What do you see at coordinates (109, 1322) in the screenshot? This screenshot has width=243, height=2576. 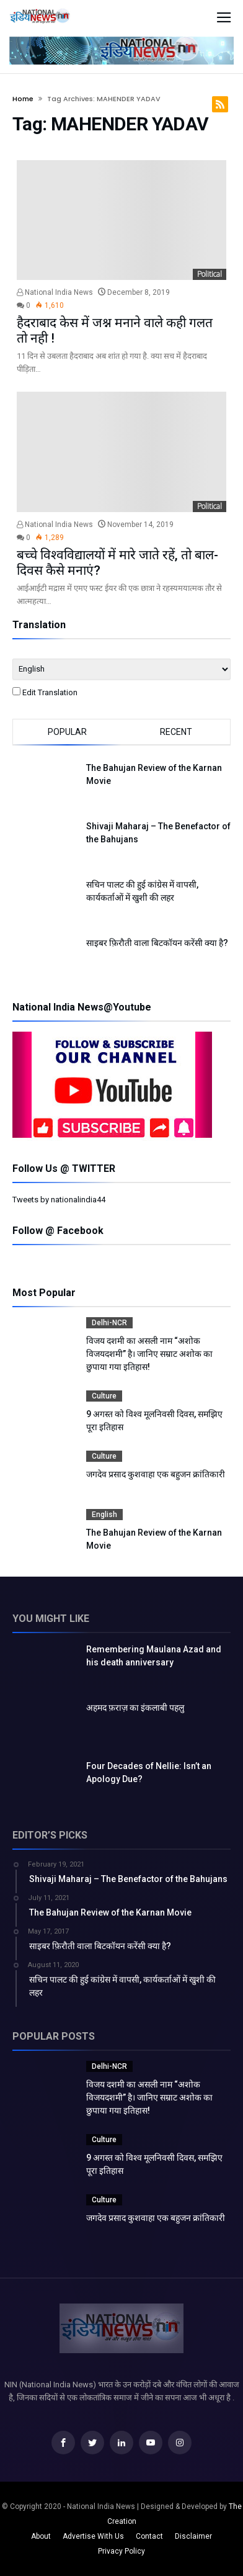 I see `Delhi-NCR` at bounding box center [109, 1322].